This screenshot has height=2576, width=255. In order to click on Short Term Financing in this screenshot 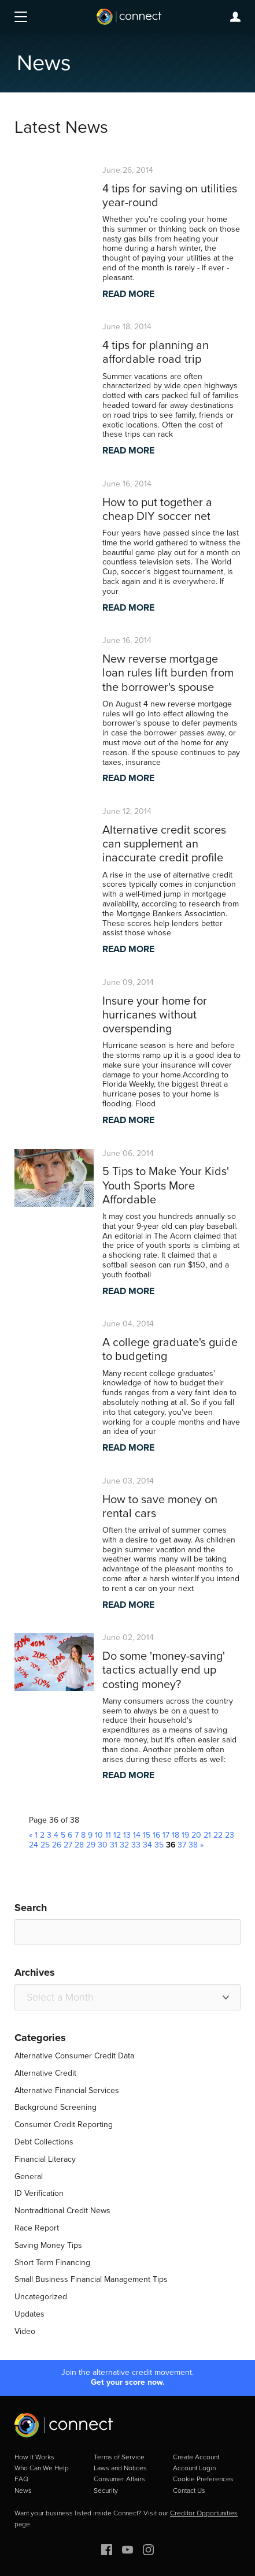, I will do `click(52, 2263)`.